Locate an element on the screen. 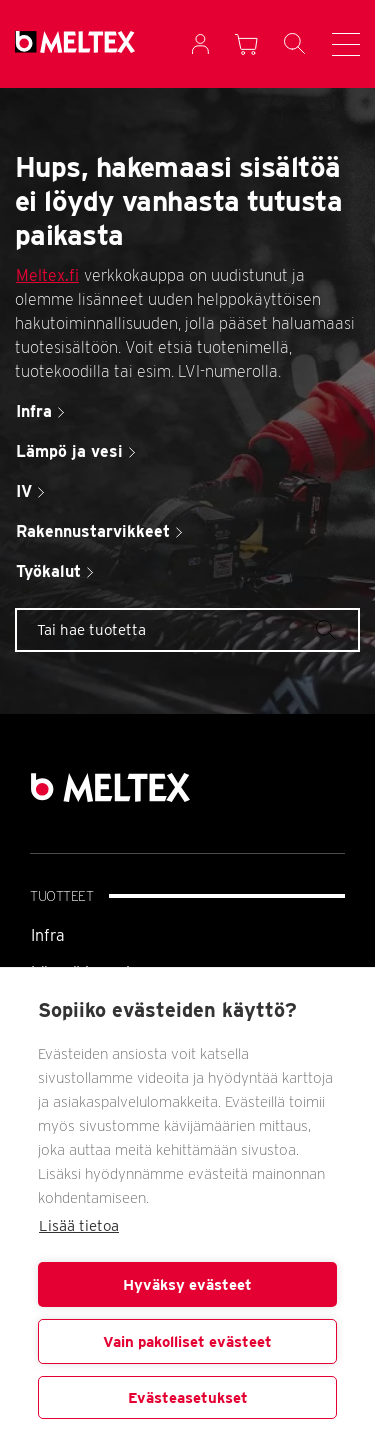  Vain pakolliset evästeet is located at coordinates (187, 1342).